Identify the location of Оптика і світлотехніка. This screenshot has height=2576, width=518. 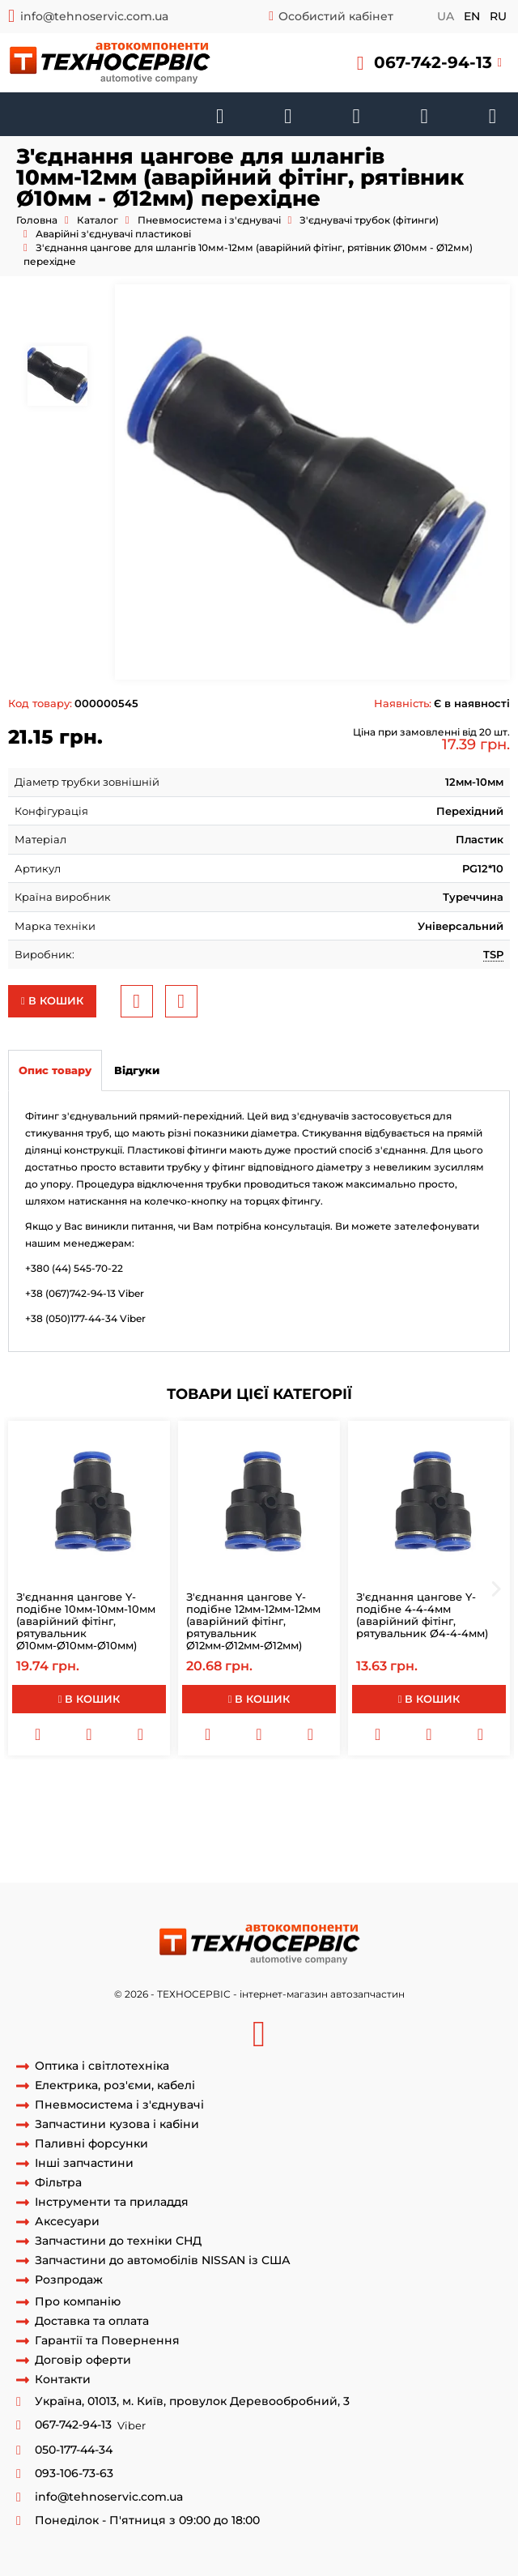
(102, 2066).